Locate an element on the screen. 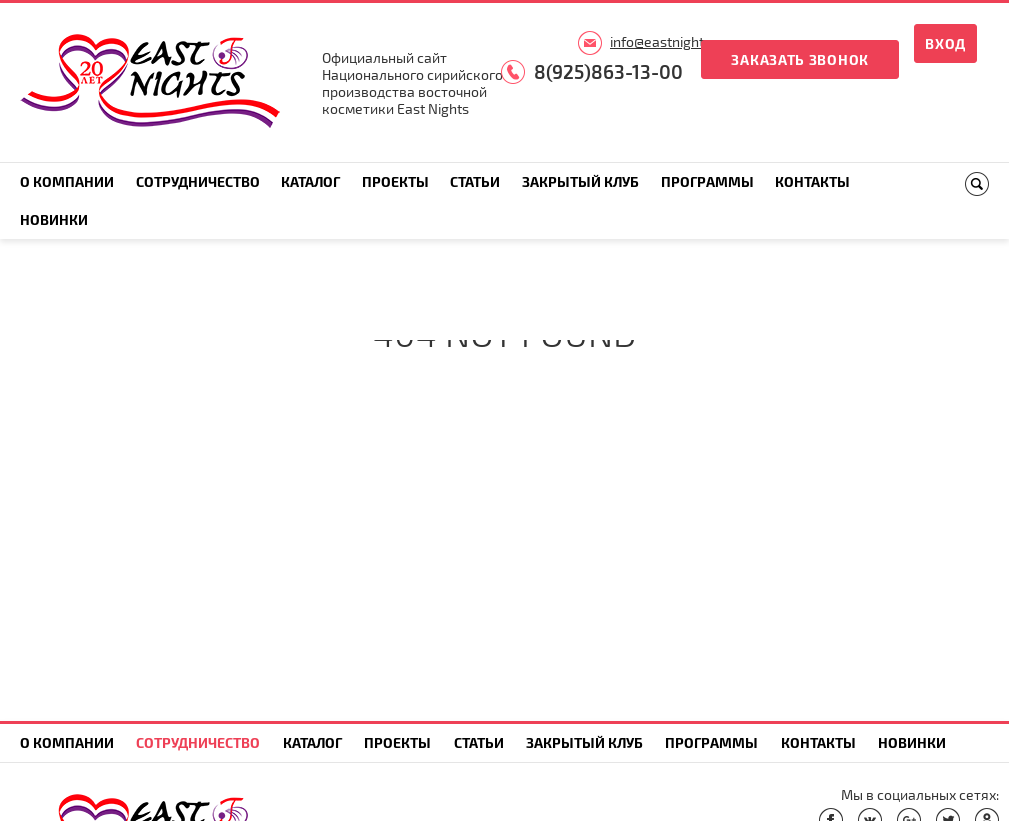  Заказать звонок is located at coordinates (800, 59).